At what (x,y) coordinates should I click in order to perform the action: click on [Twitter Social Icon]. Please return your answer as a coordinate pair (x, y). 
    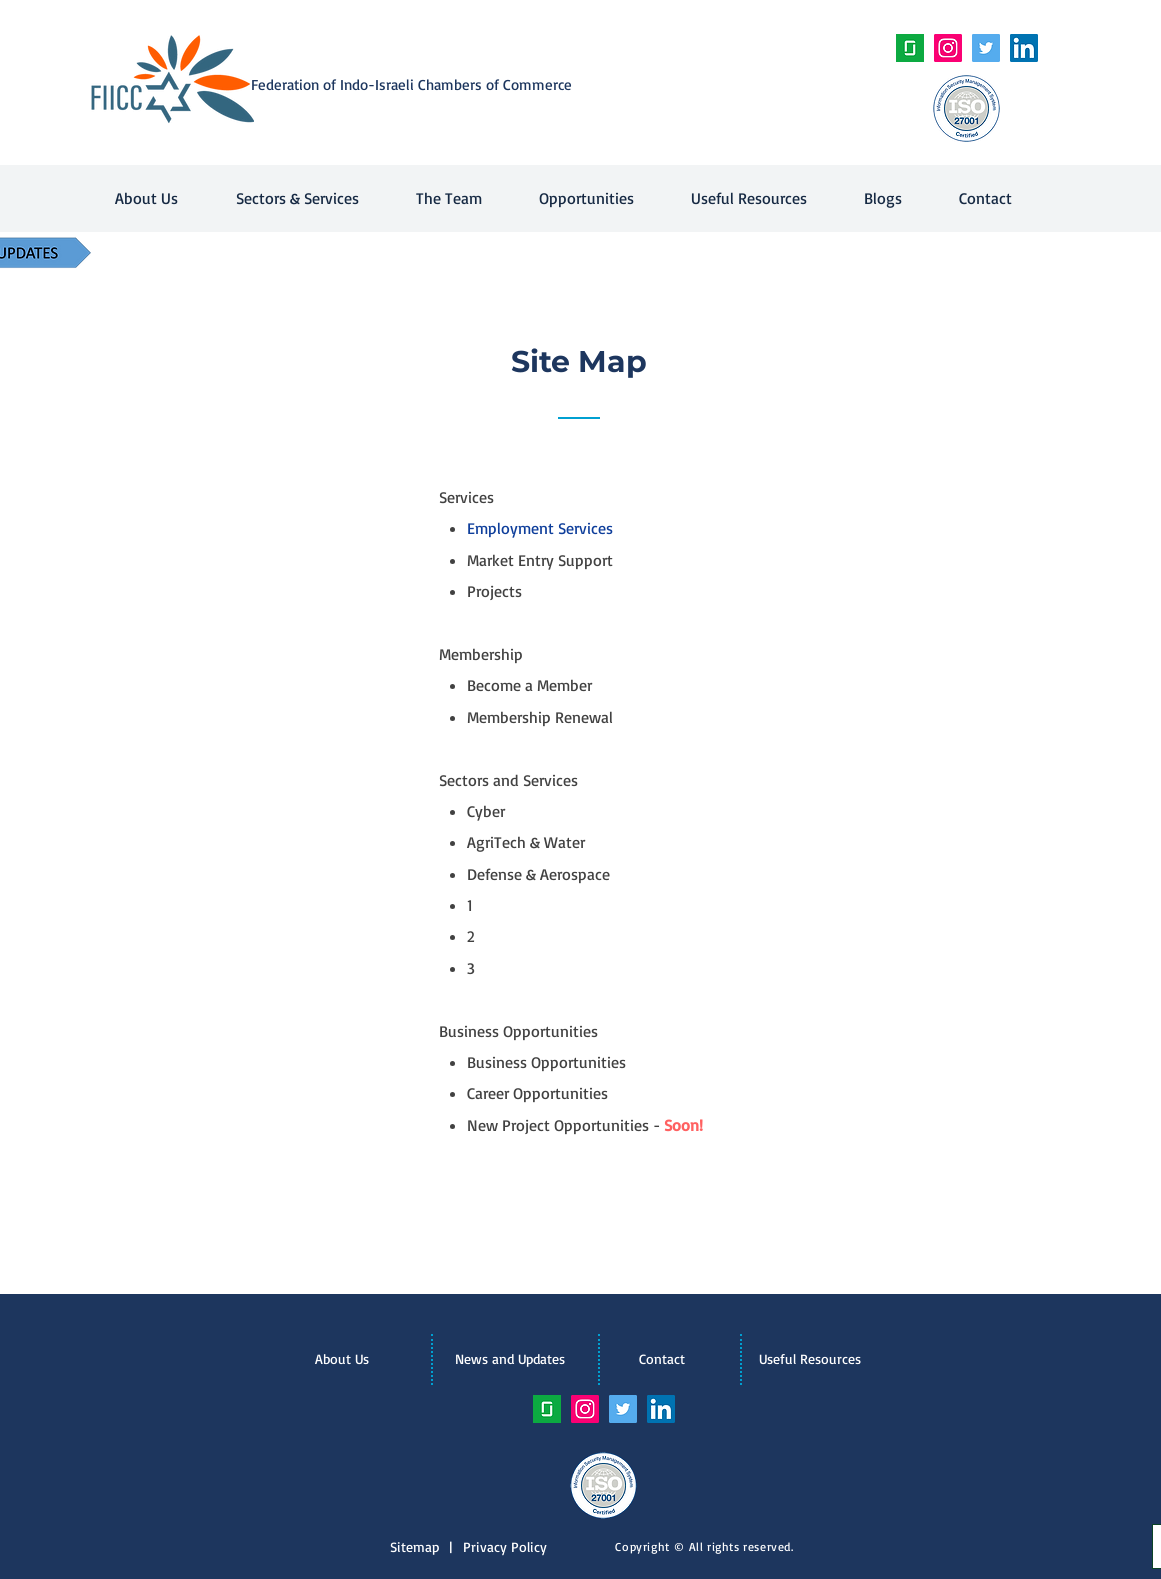
    Looking at the image, I should click on (986, 48).